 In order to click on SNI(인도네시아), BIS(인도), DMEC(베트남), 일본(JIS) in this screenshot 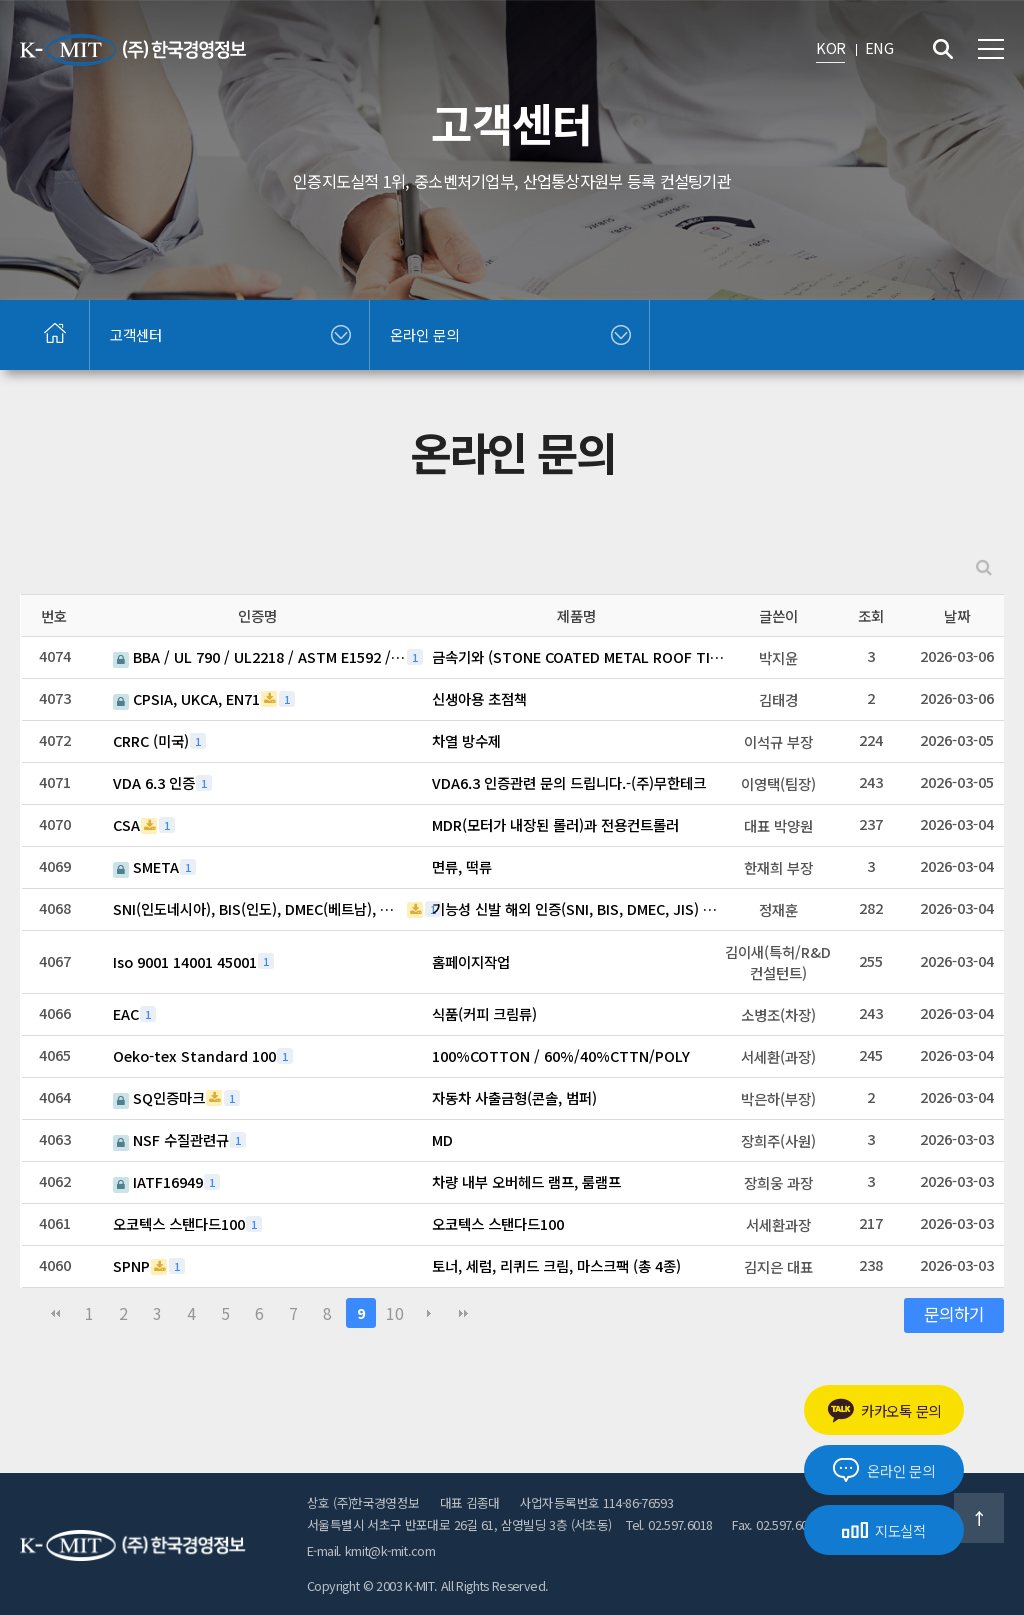, I will do `click(259, 908)`.